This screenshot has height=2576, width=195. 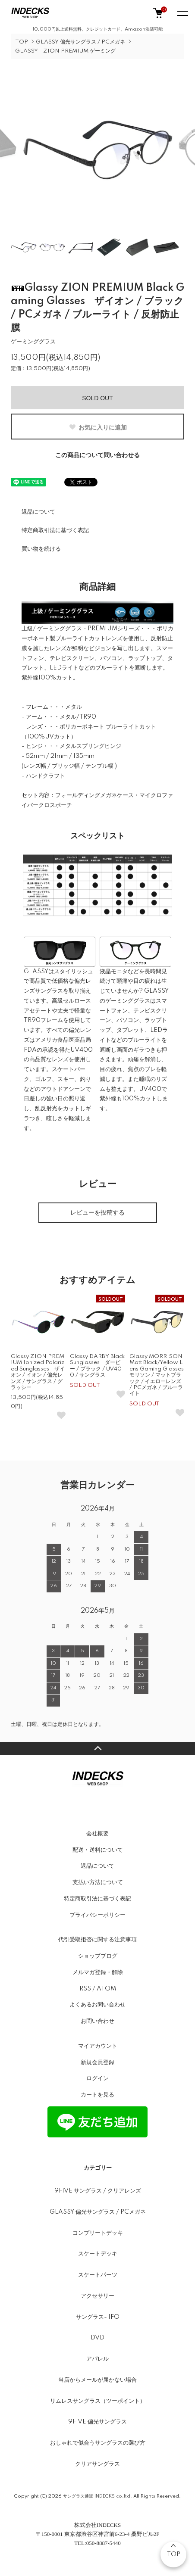 I want to click on マイアカウント, so click(x=97, y=2046).